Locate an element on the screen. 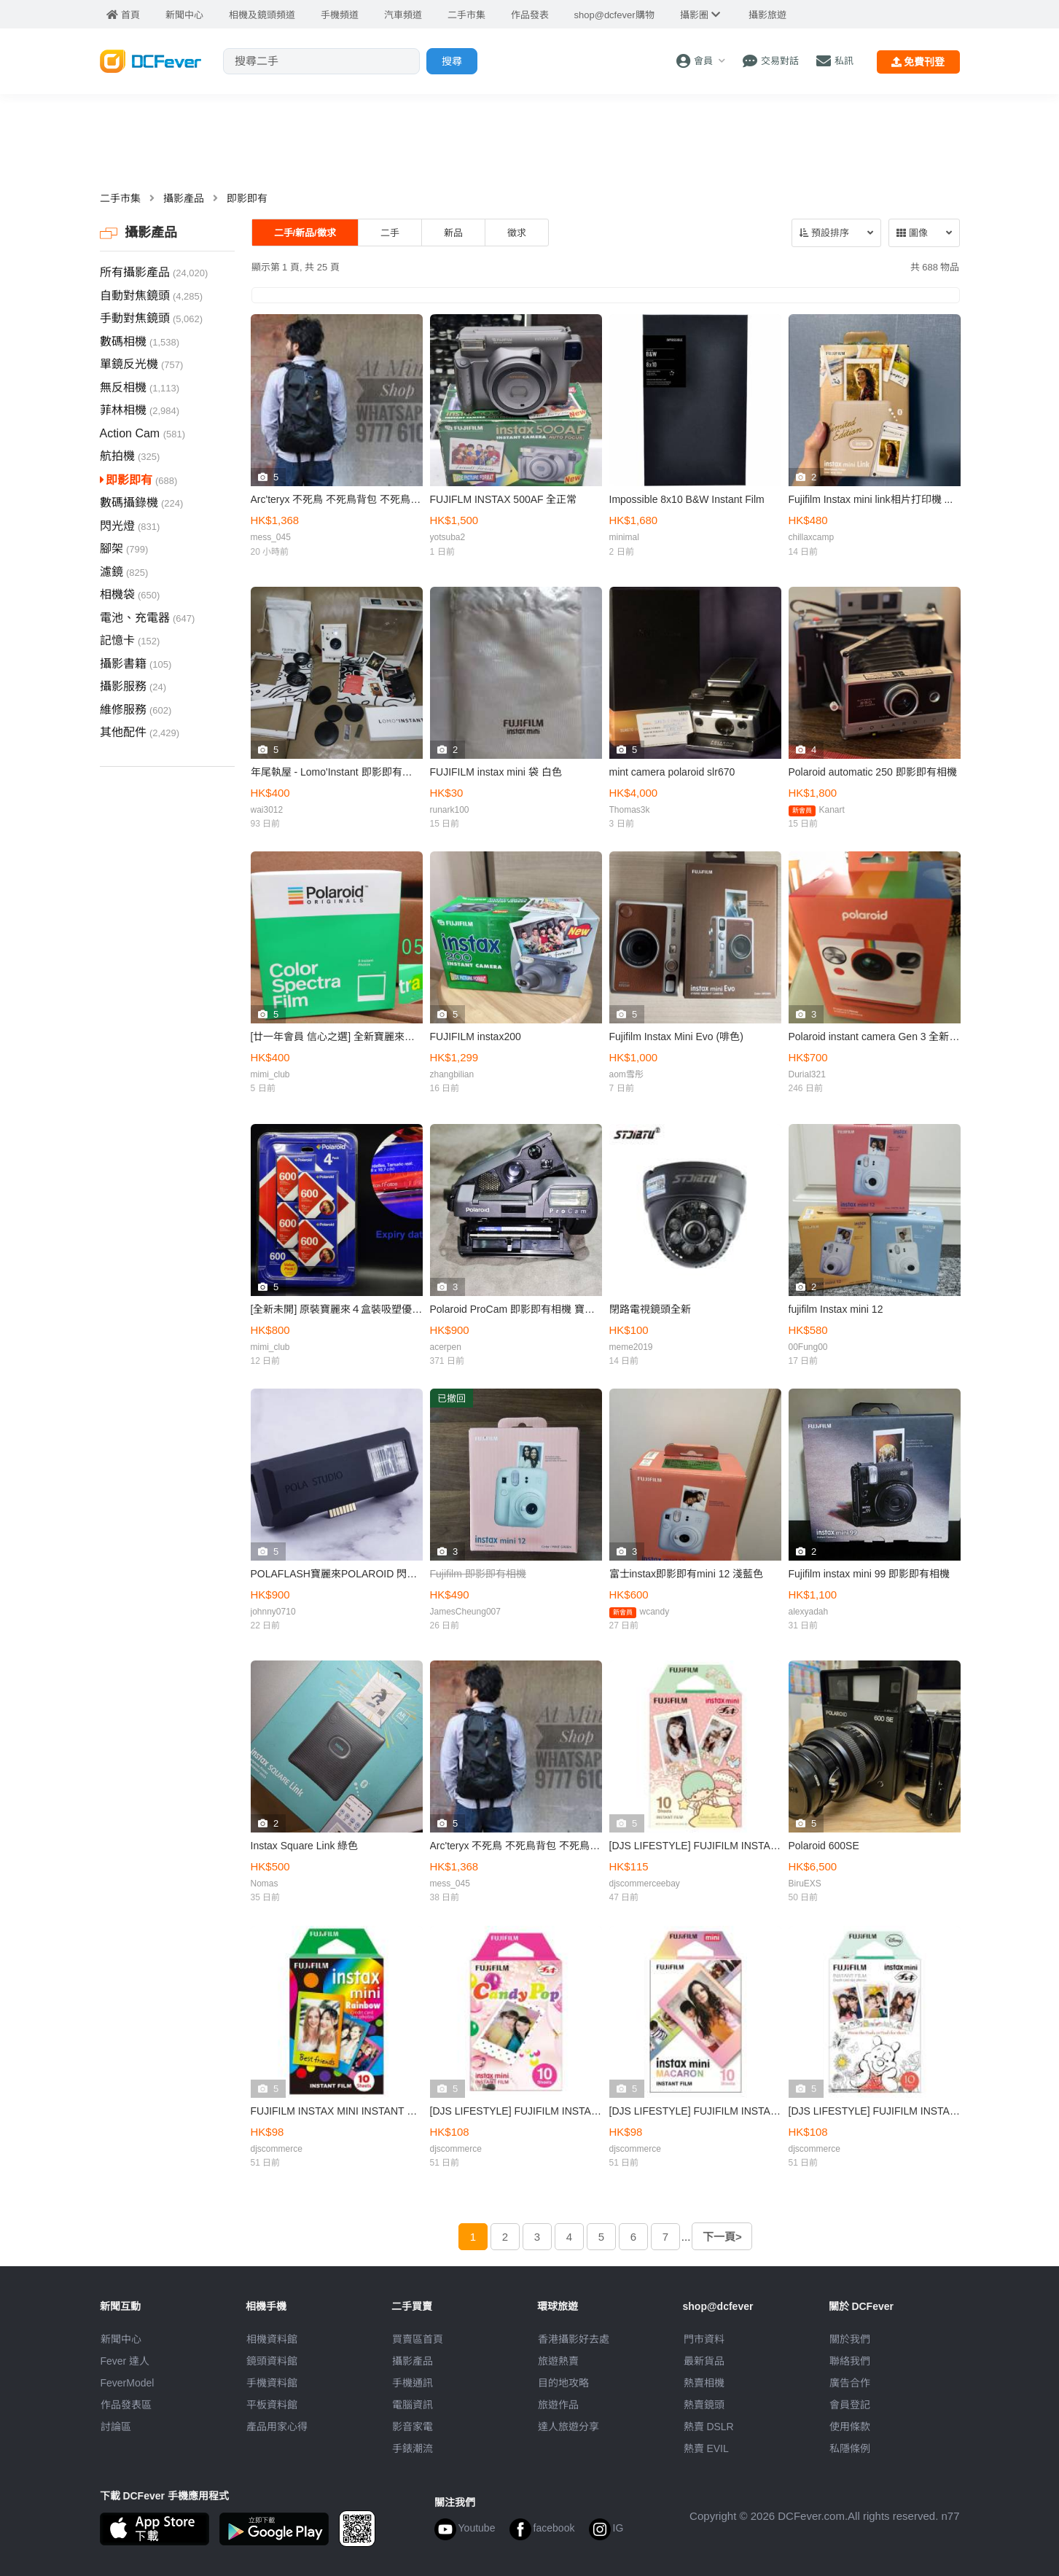 The height and width of the screenshot is (2576, 1059). 濾鏡 is located at coordinates (124, 572).